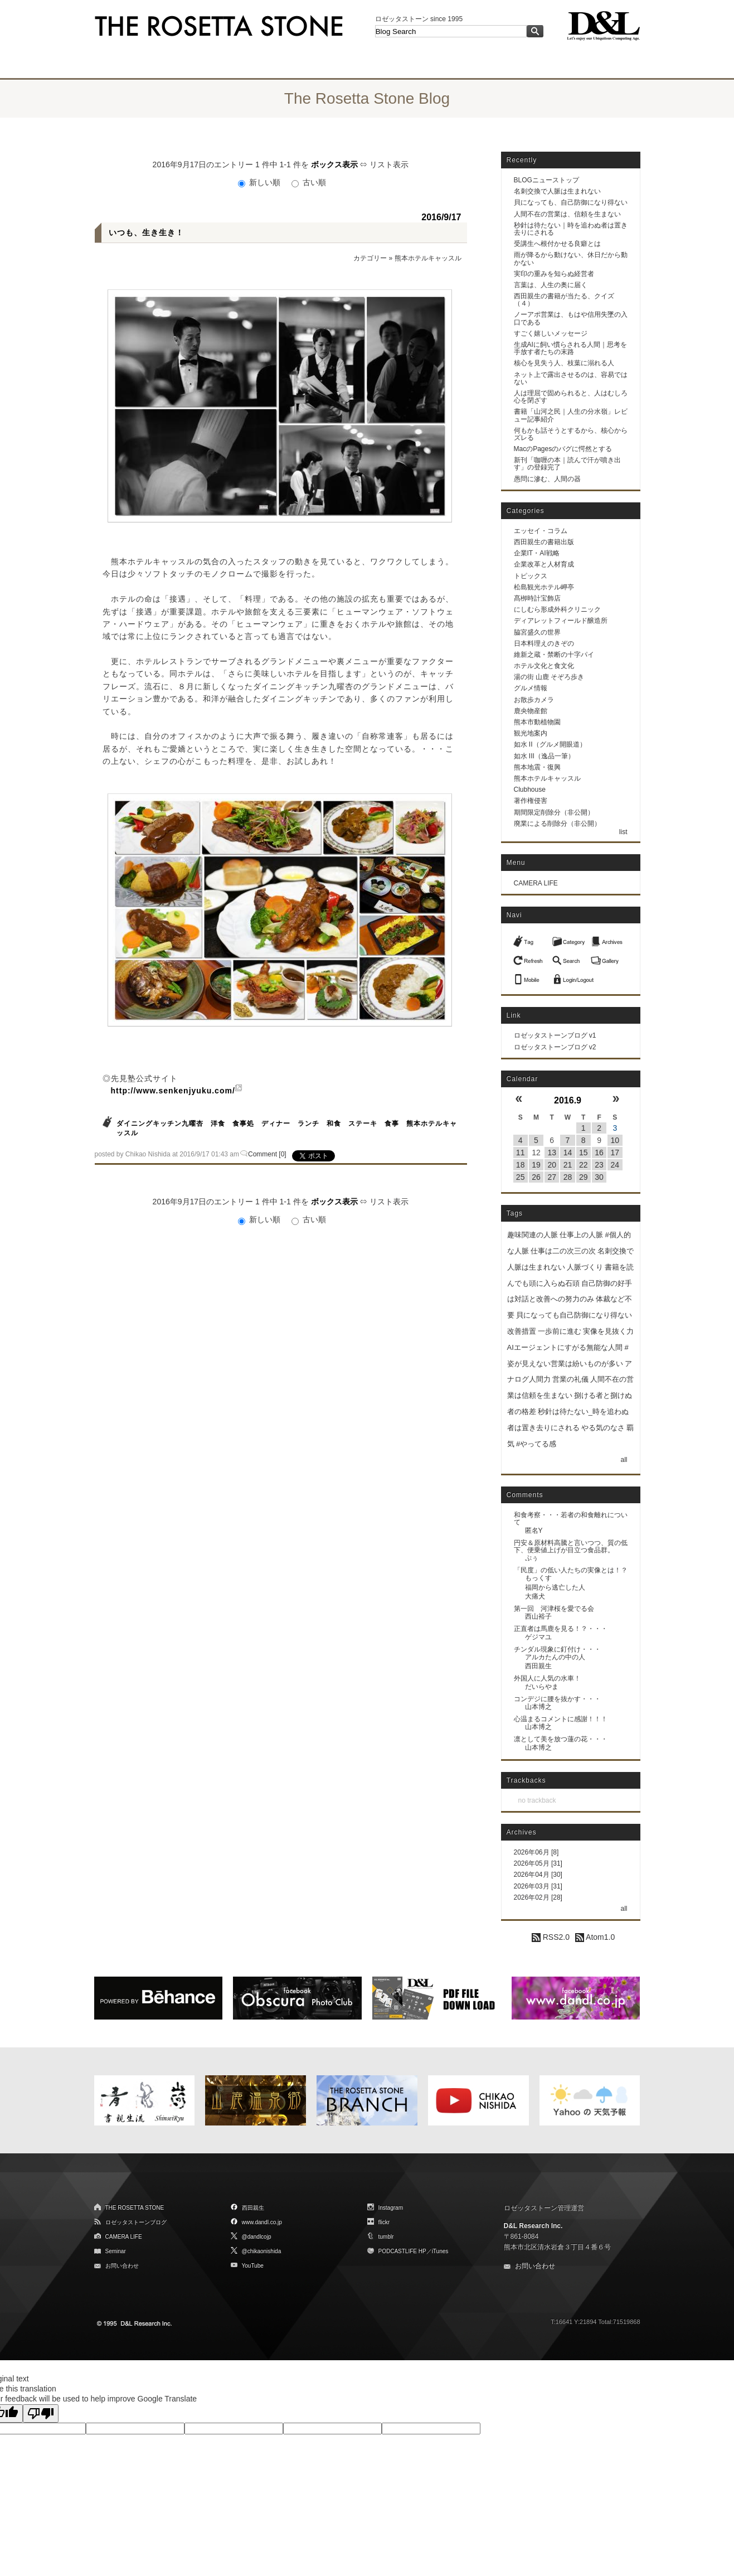 The image size is (734, 2576). What do you see at coordinates (564, 299) in the screenshot?
I see `西田親生の書籍が当たる、クイズ（４）` at bounding box center [564, 299].